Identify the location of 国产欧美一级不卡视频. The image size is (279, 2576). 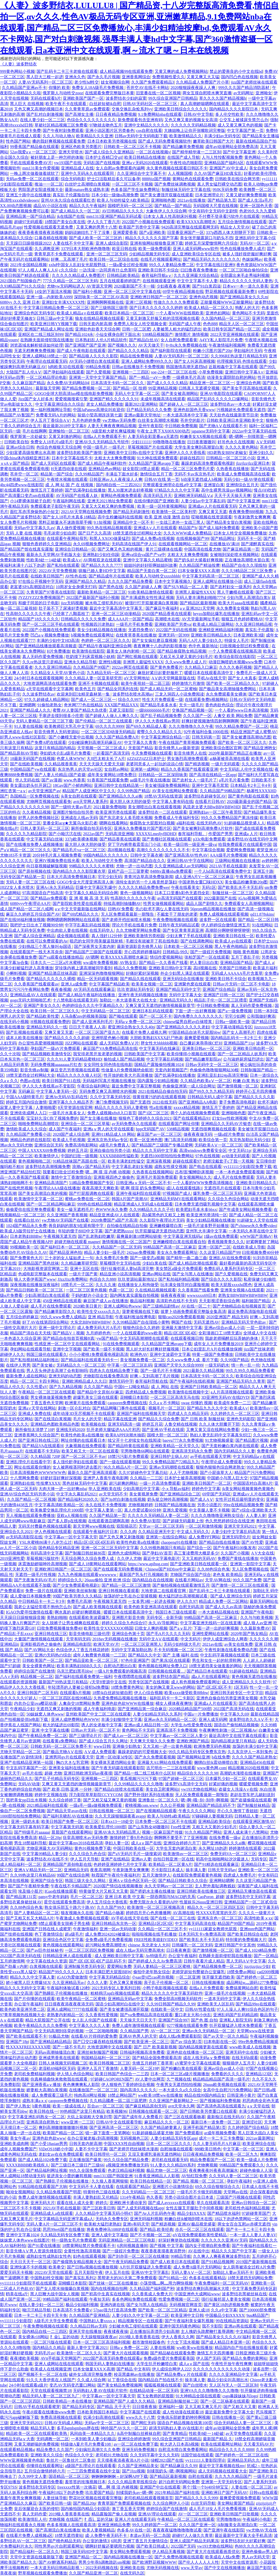
(103, 1349).